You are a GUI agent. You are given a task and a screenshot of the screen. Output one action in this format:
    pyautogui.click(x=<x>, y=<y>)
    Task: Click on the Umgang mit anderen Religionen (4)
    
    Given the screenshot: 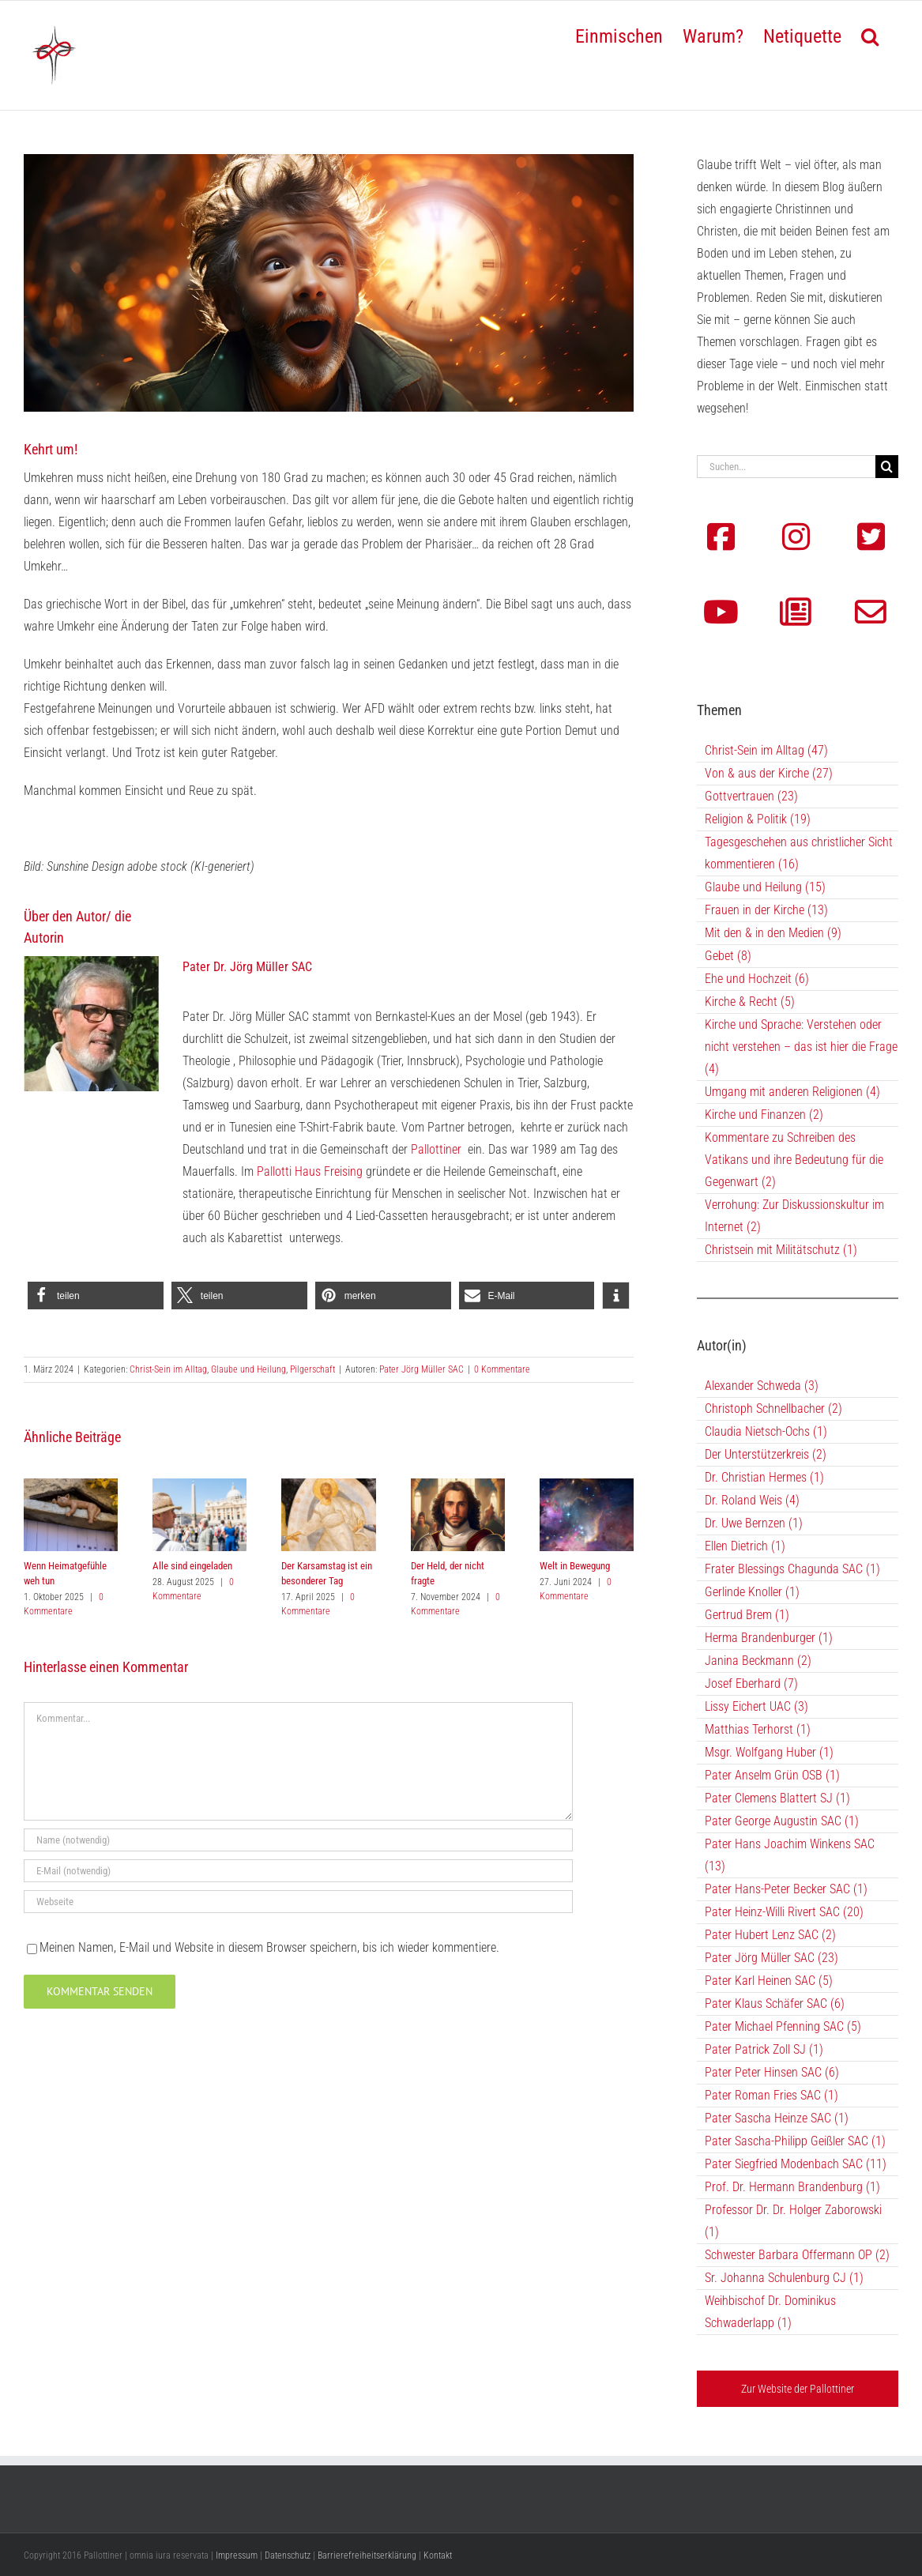 What is the action you would take?
    pyautogui.click(x=792, y=1091)
    